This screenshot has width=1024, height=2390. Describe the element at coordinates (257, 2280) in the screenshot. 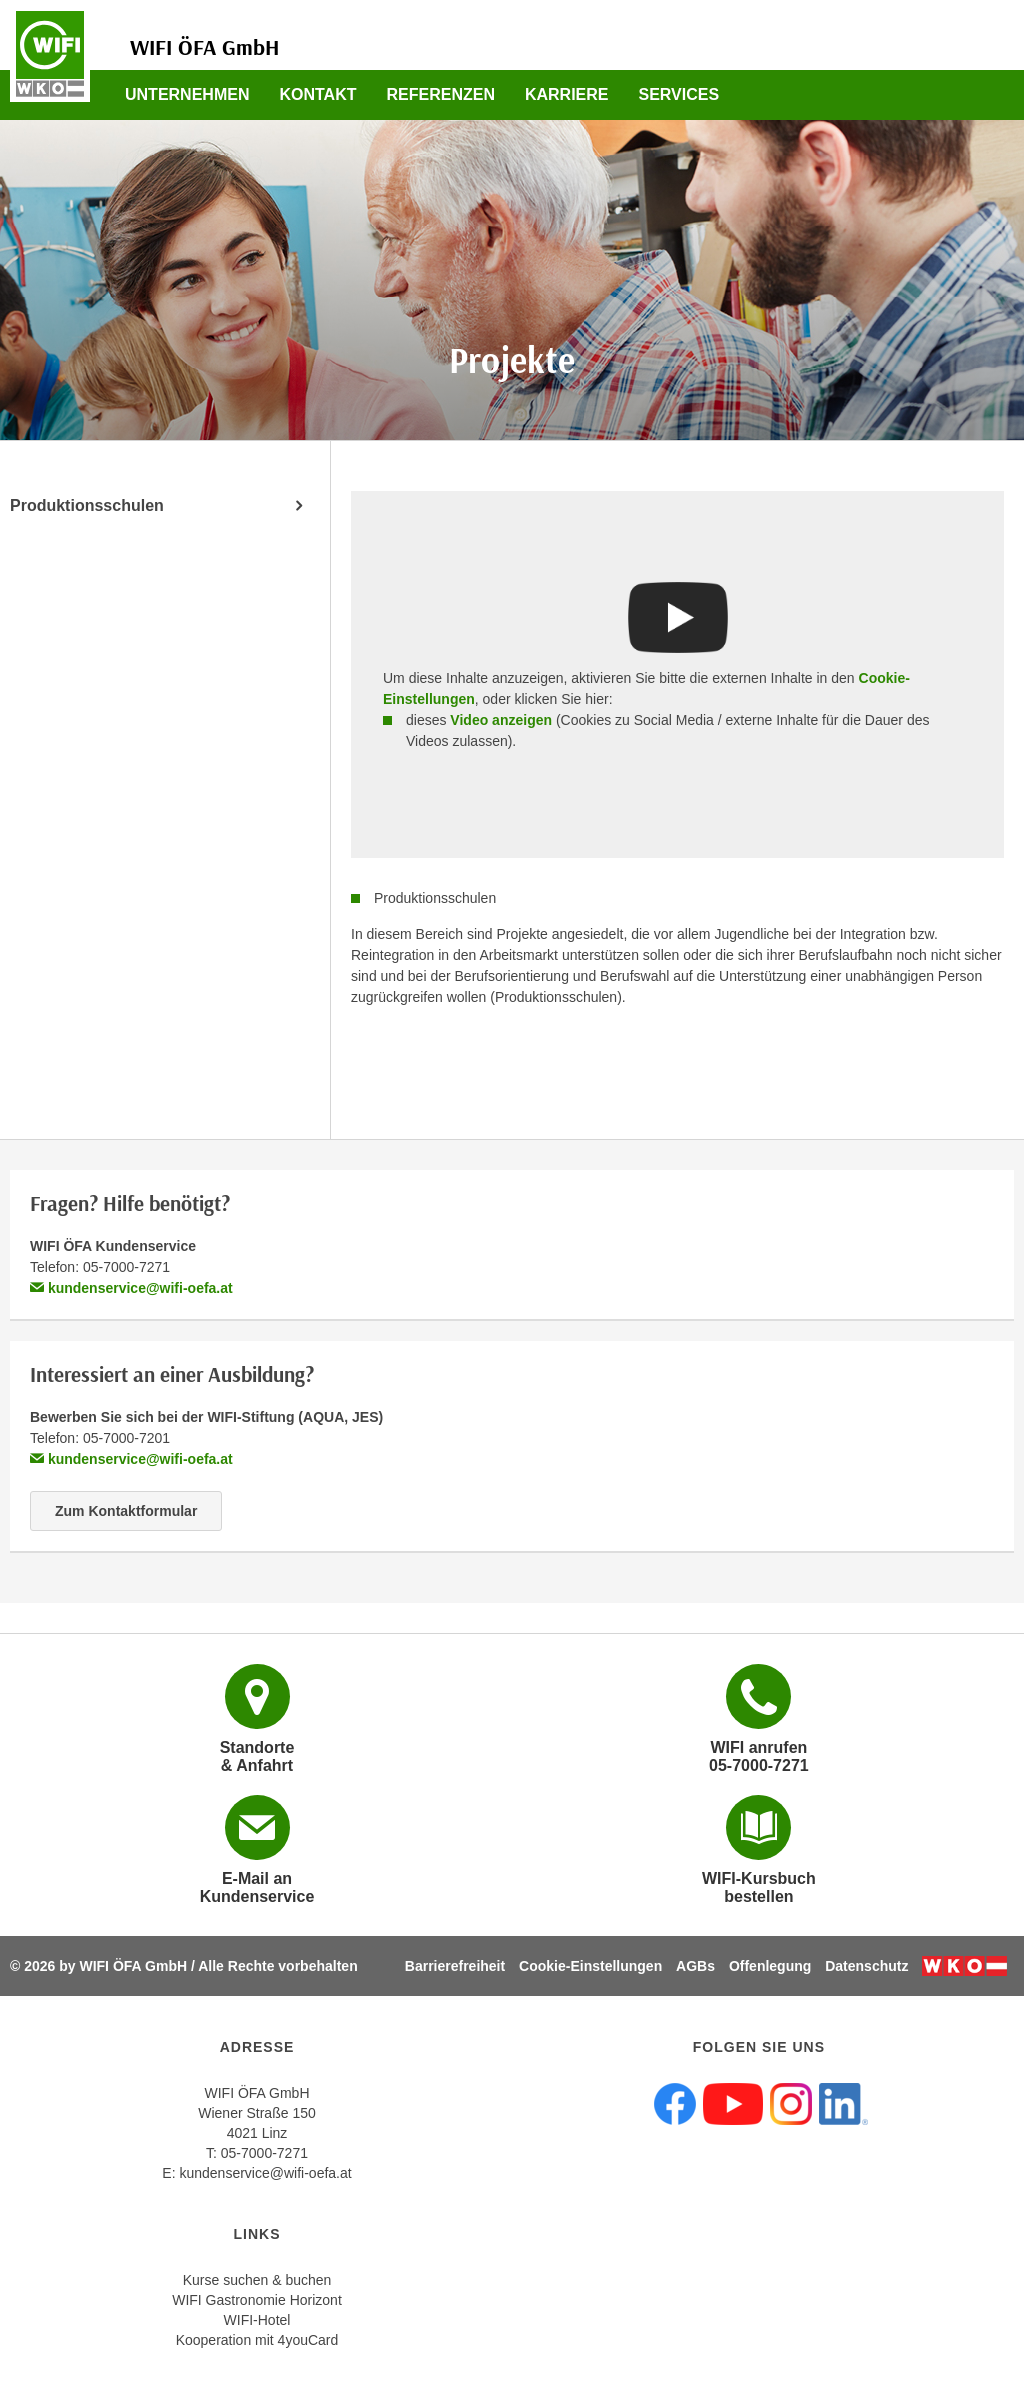

I see `Kurse suchen & buchen` at that location.